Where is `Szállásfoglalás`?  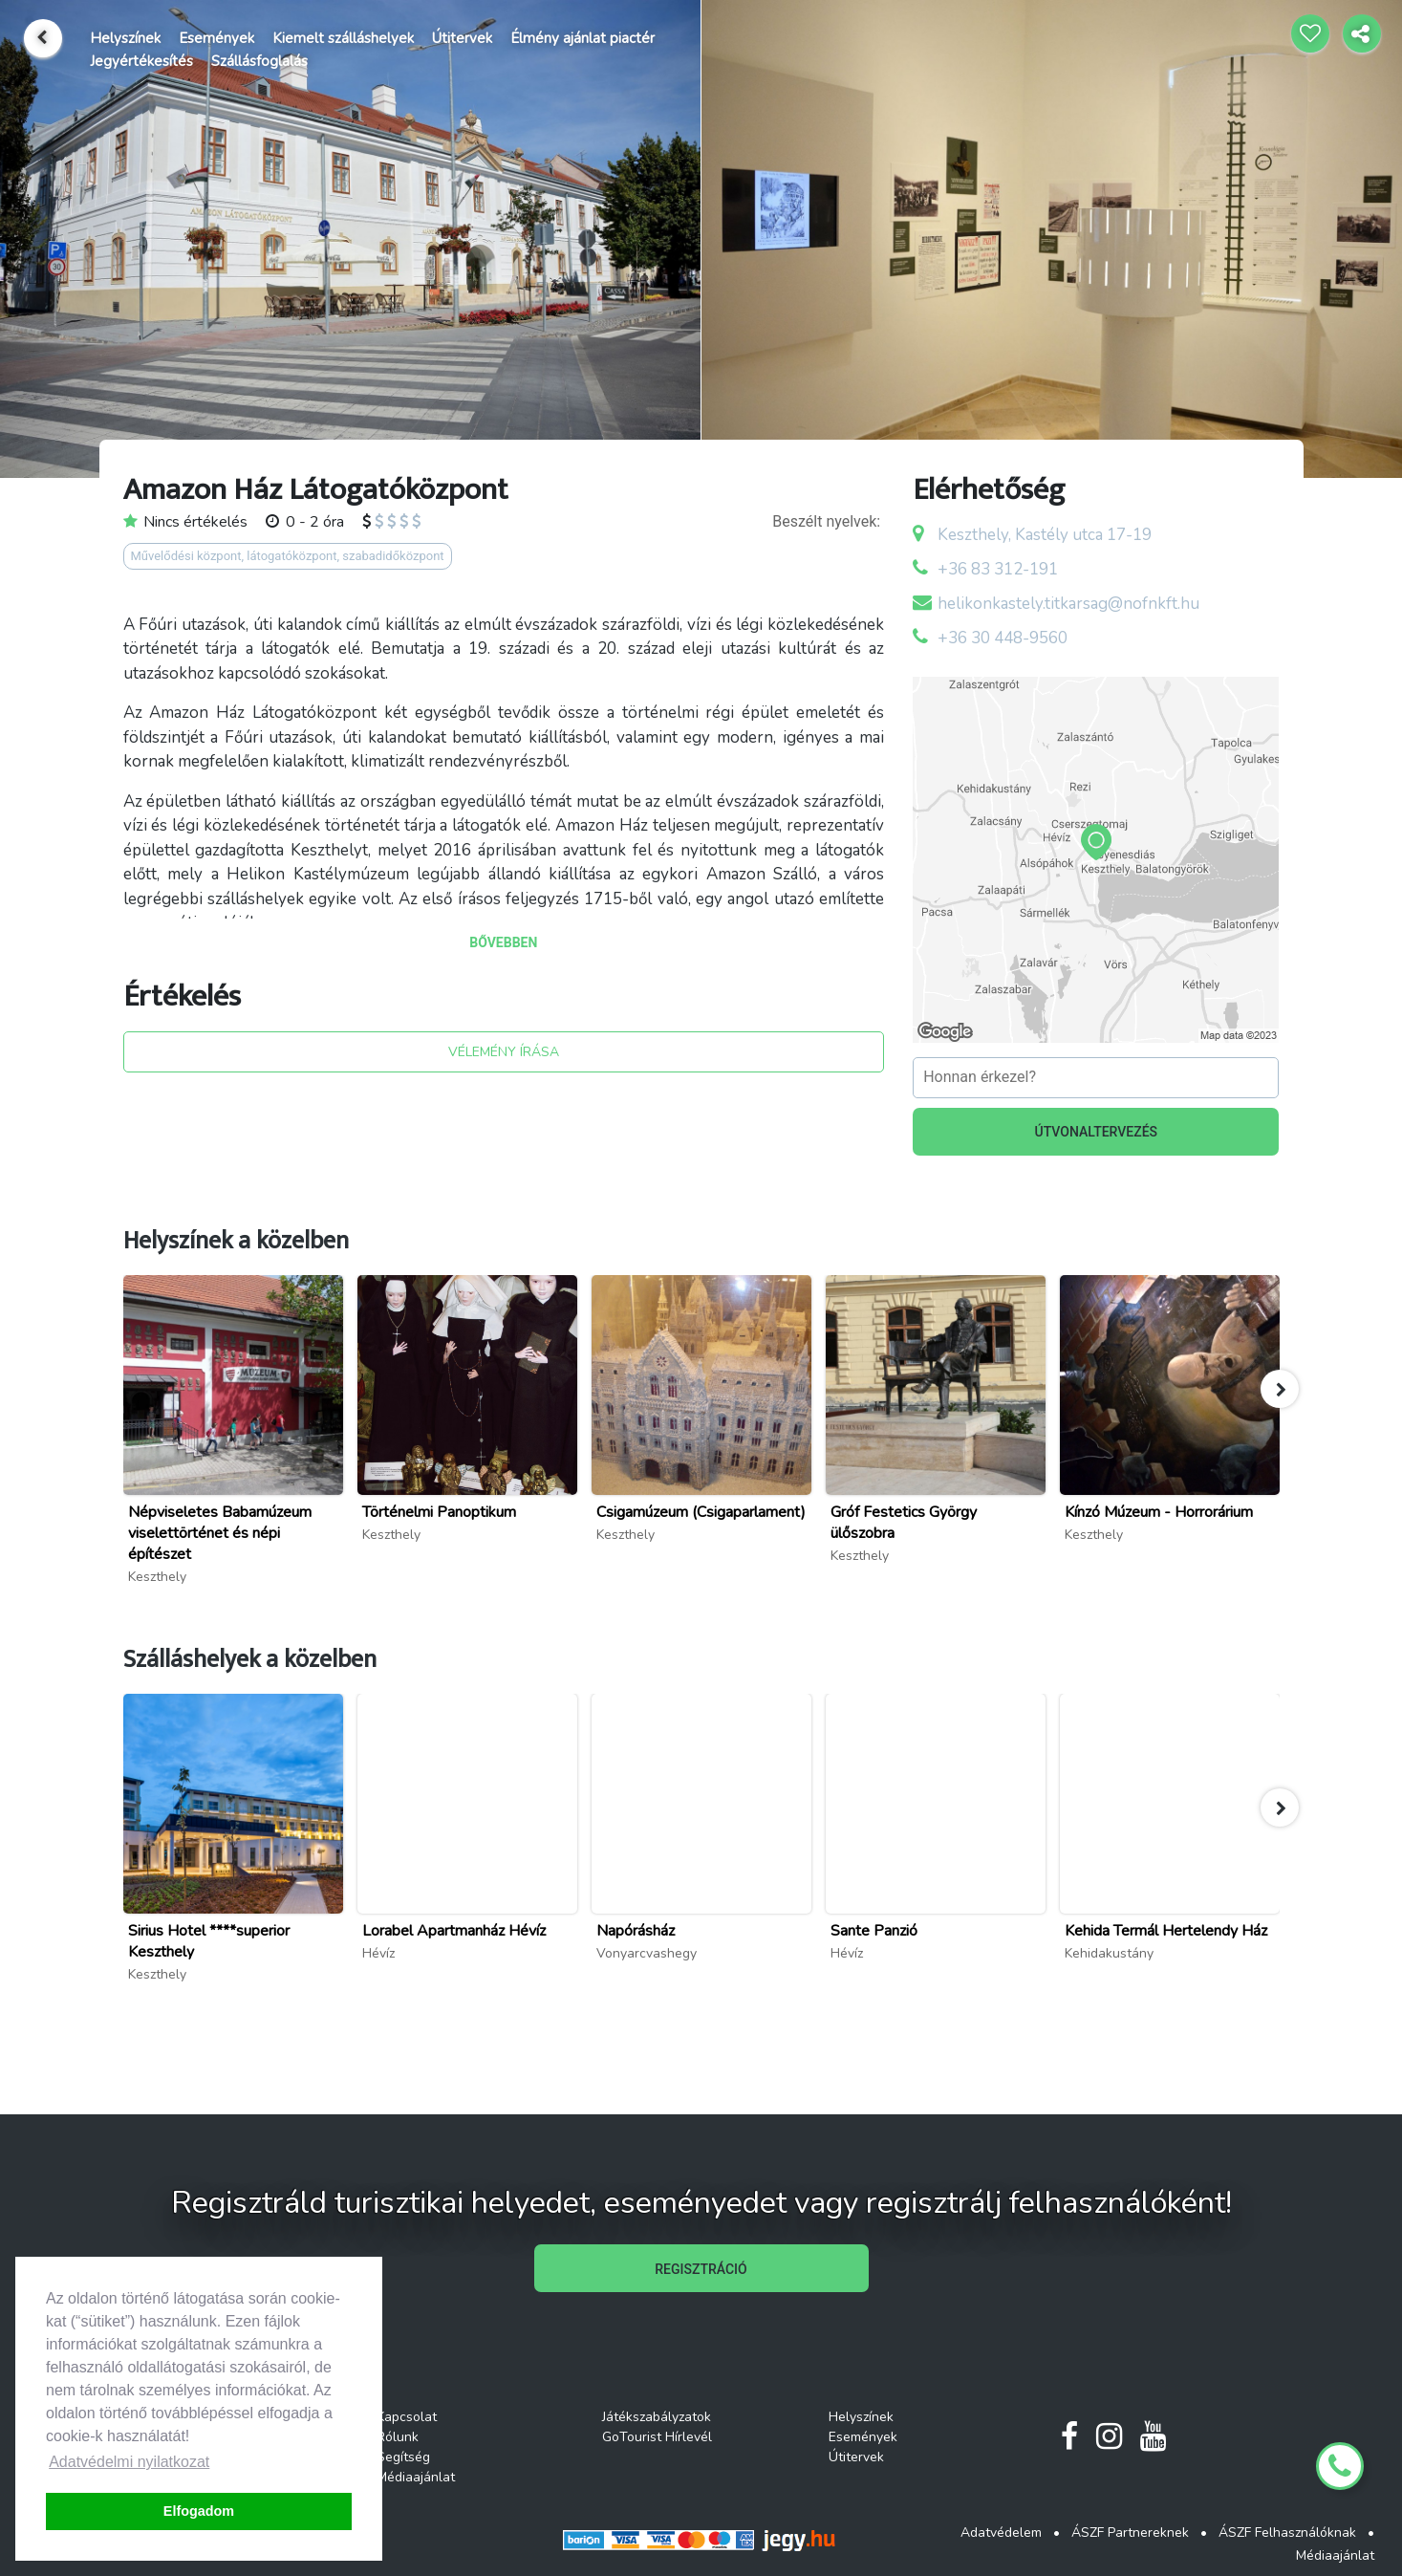 Szállásfoglalás is located at coordinates (259, 61).